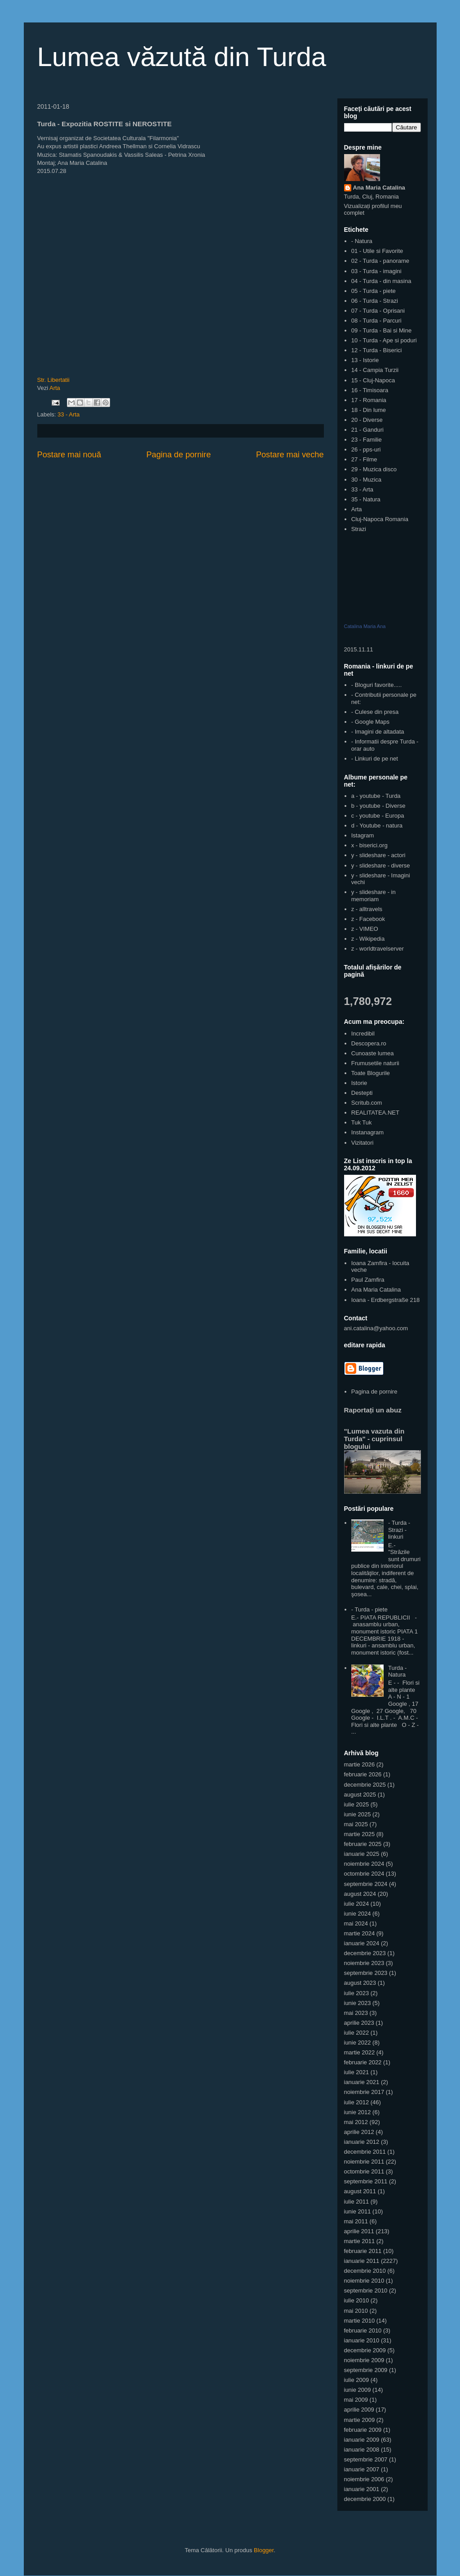  What do you see at coordinates (363, 2062) in the screenshot?
I see `februarie 2022` at bounding box center [363, 2062].